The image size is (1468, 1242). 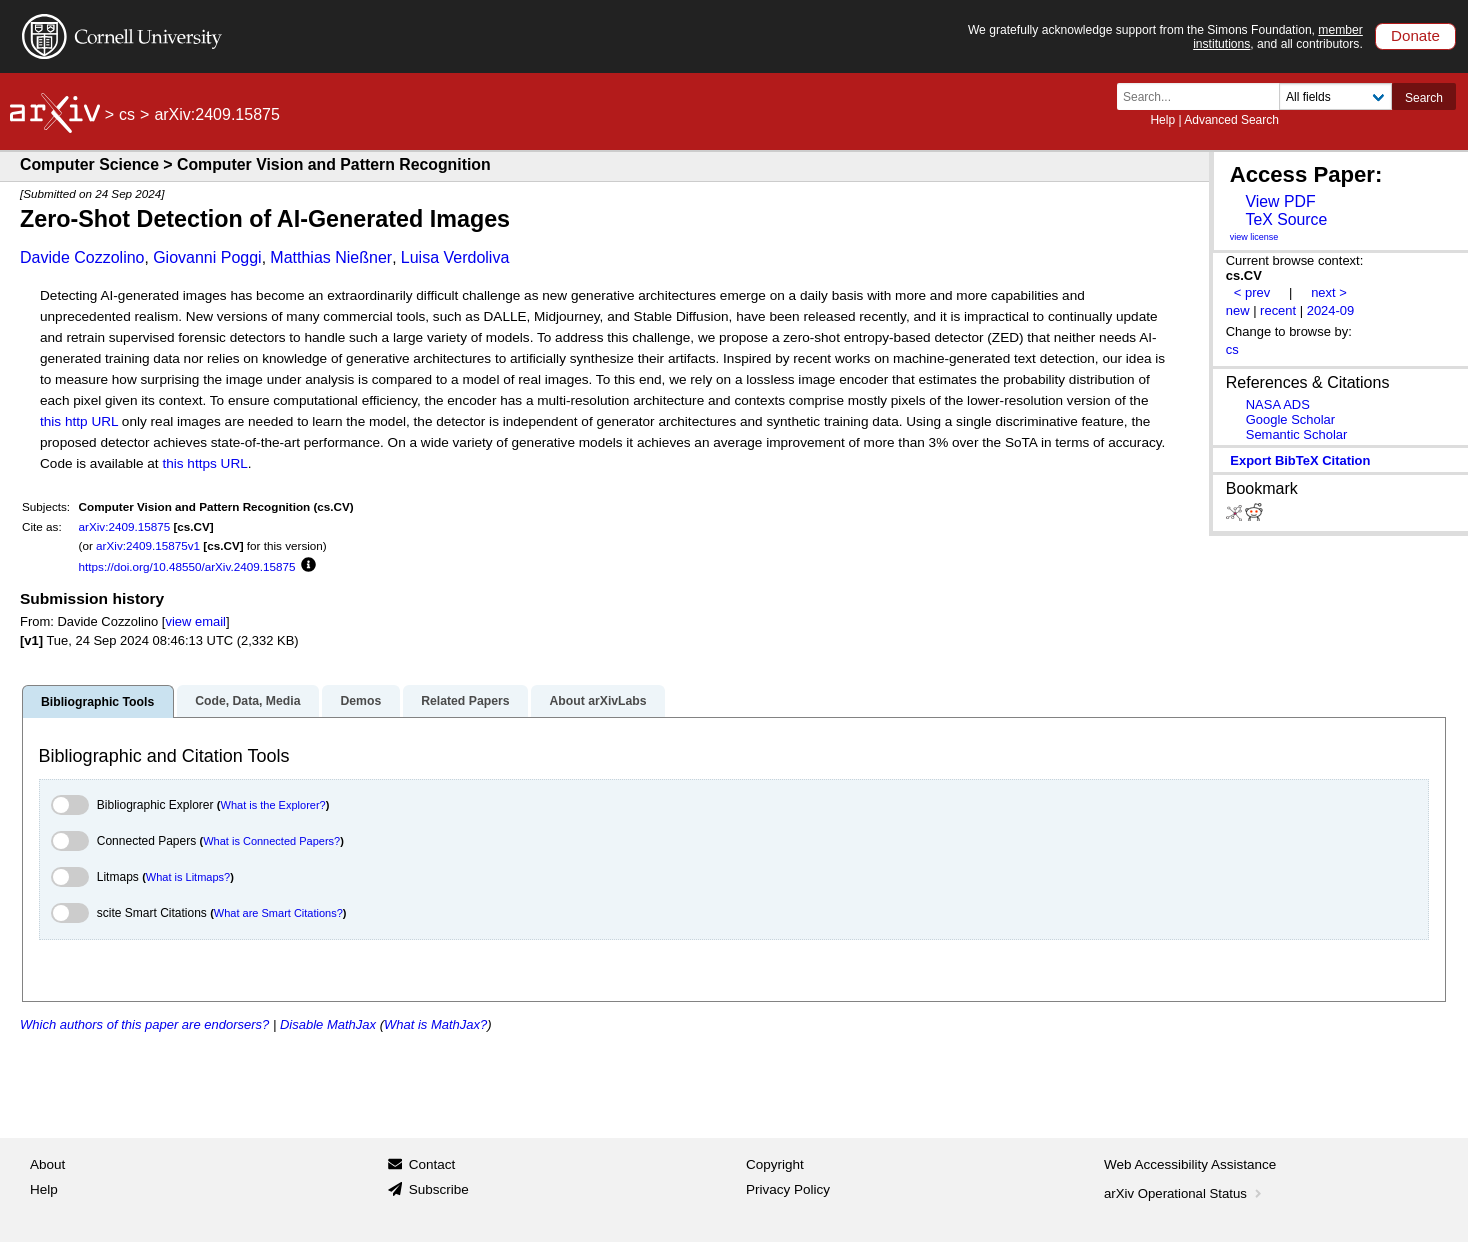 I want to click on Matthias Nießner, so click(x=331, y=257).